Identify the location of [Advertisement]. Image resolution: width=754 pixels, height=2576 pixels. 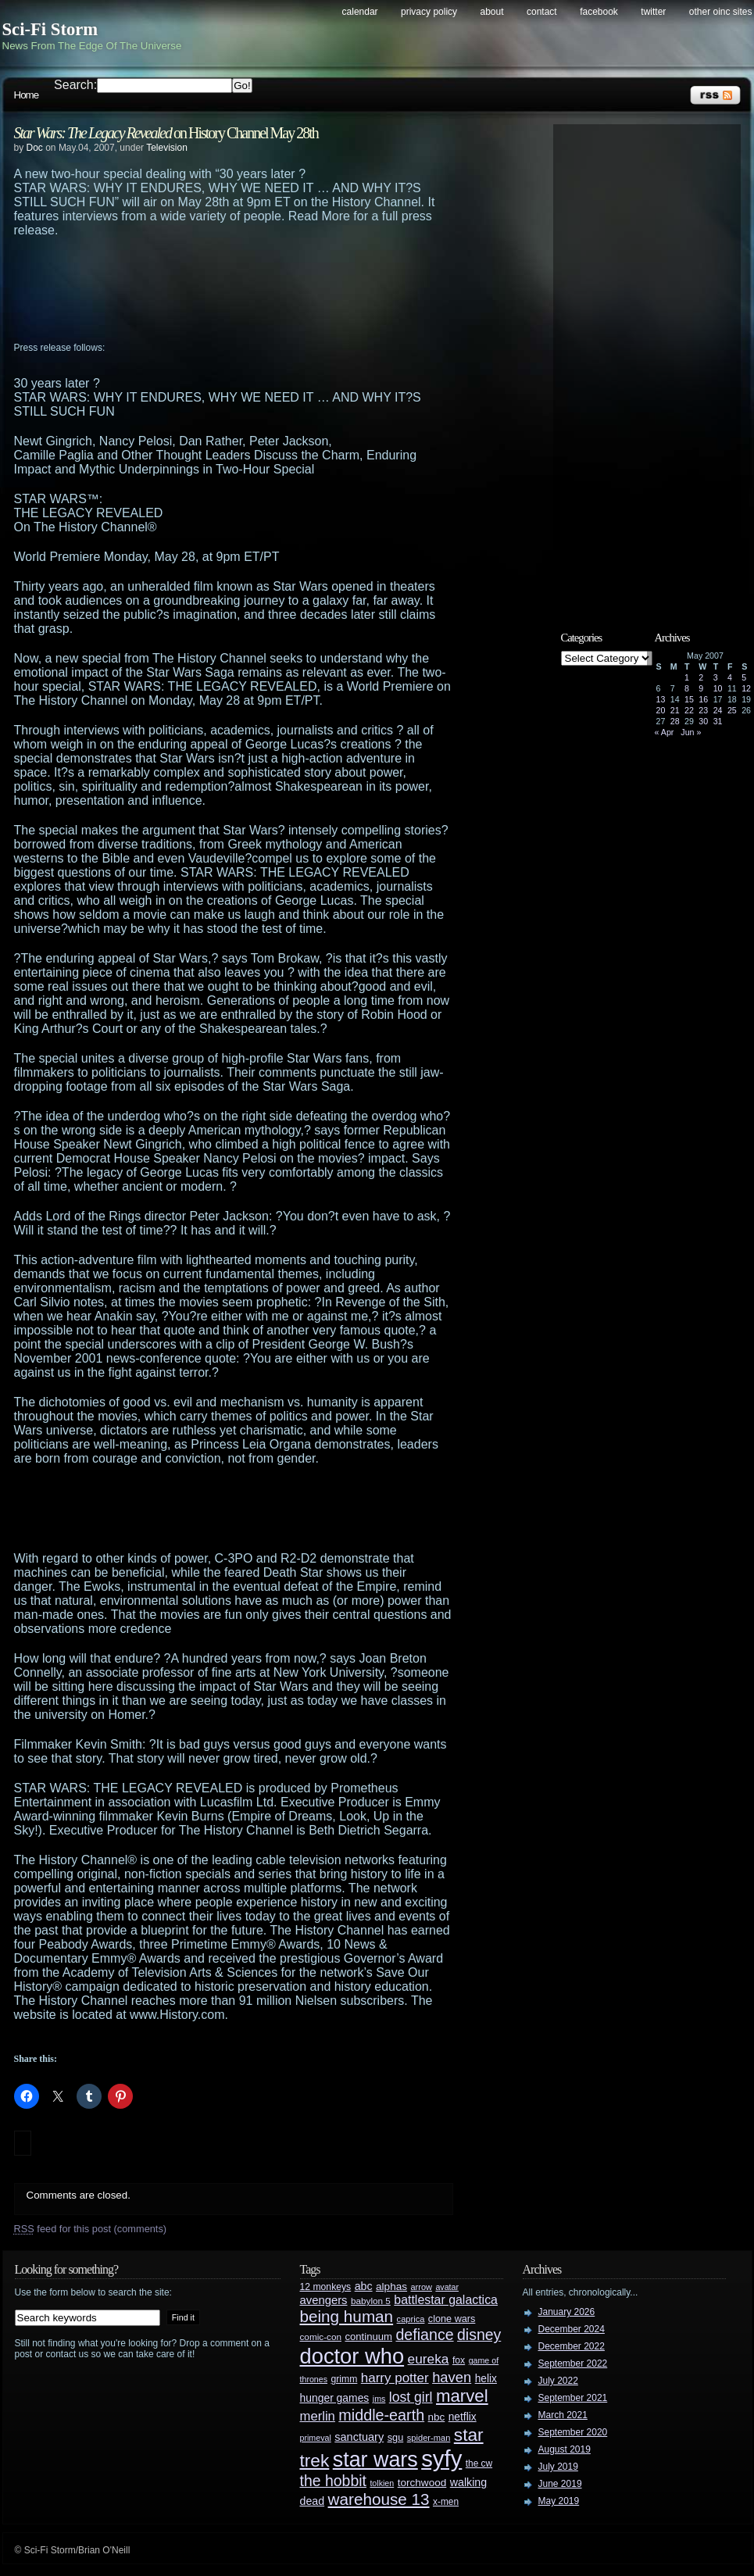
(264, 296).